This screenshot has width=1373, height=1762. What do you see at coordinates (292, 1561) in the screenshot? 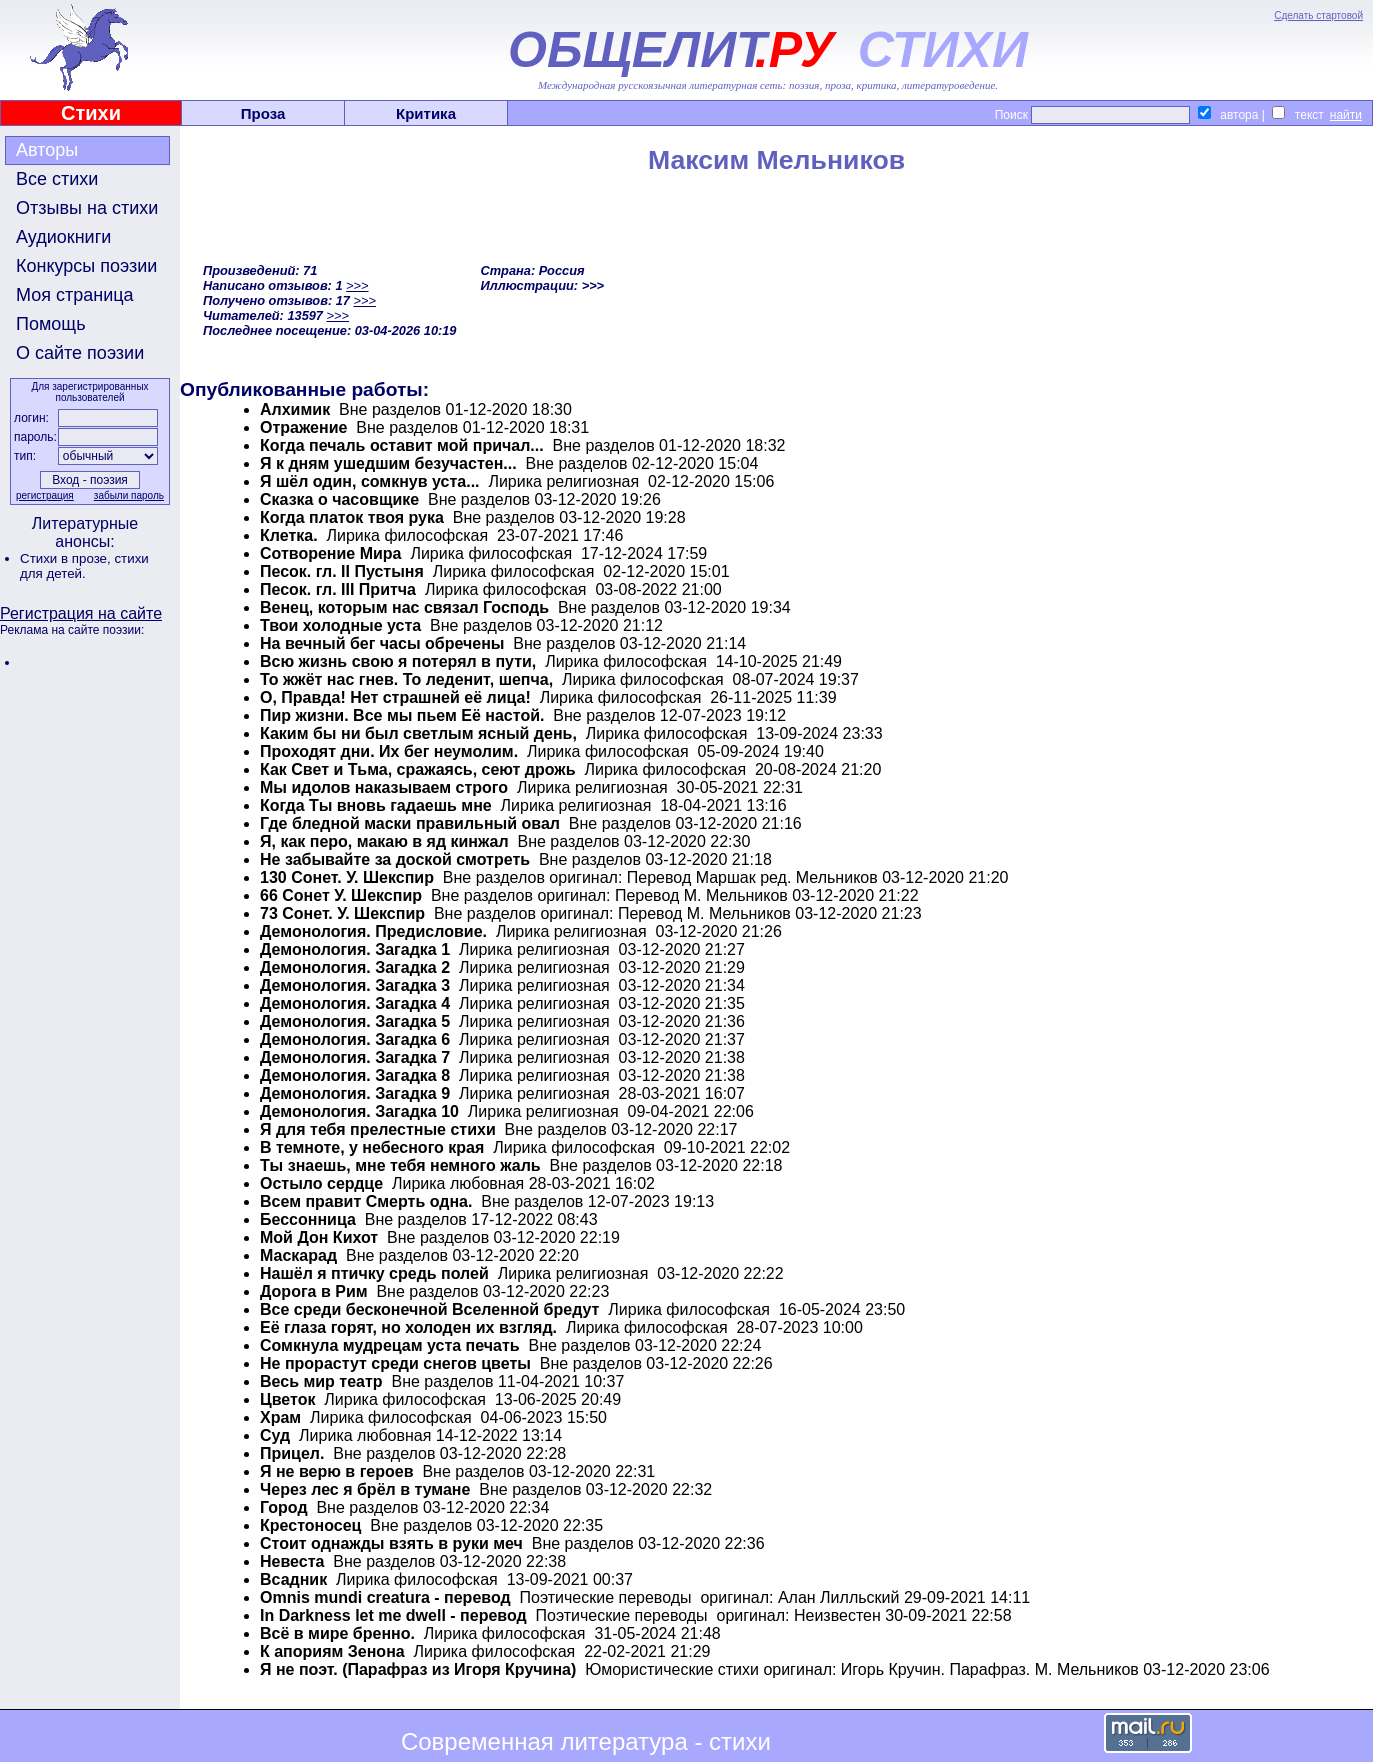
I see `Невеста` at bounding box center [292, 1561].